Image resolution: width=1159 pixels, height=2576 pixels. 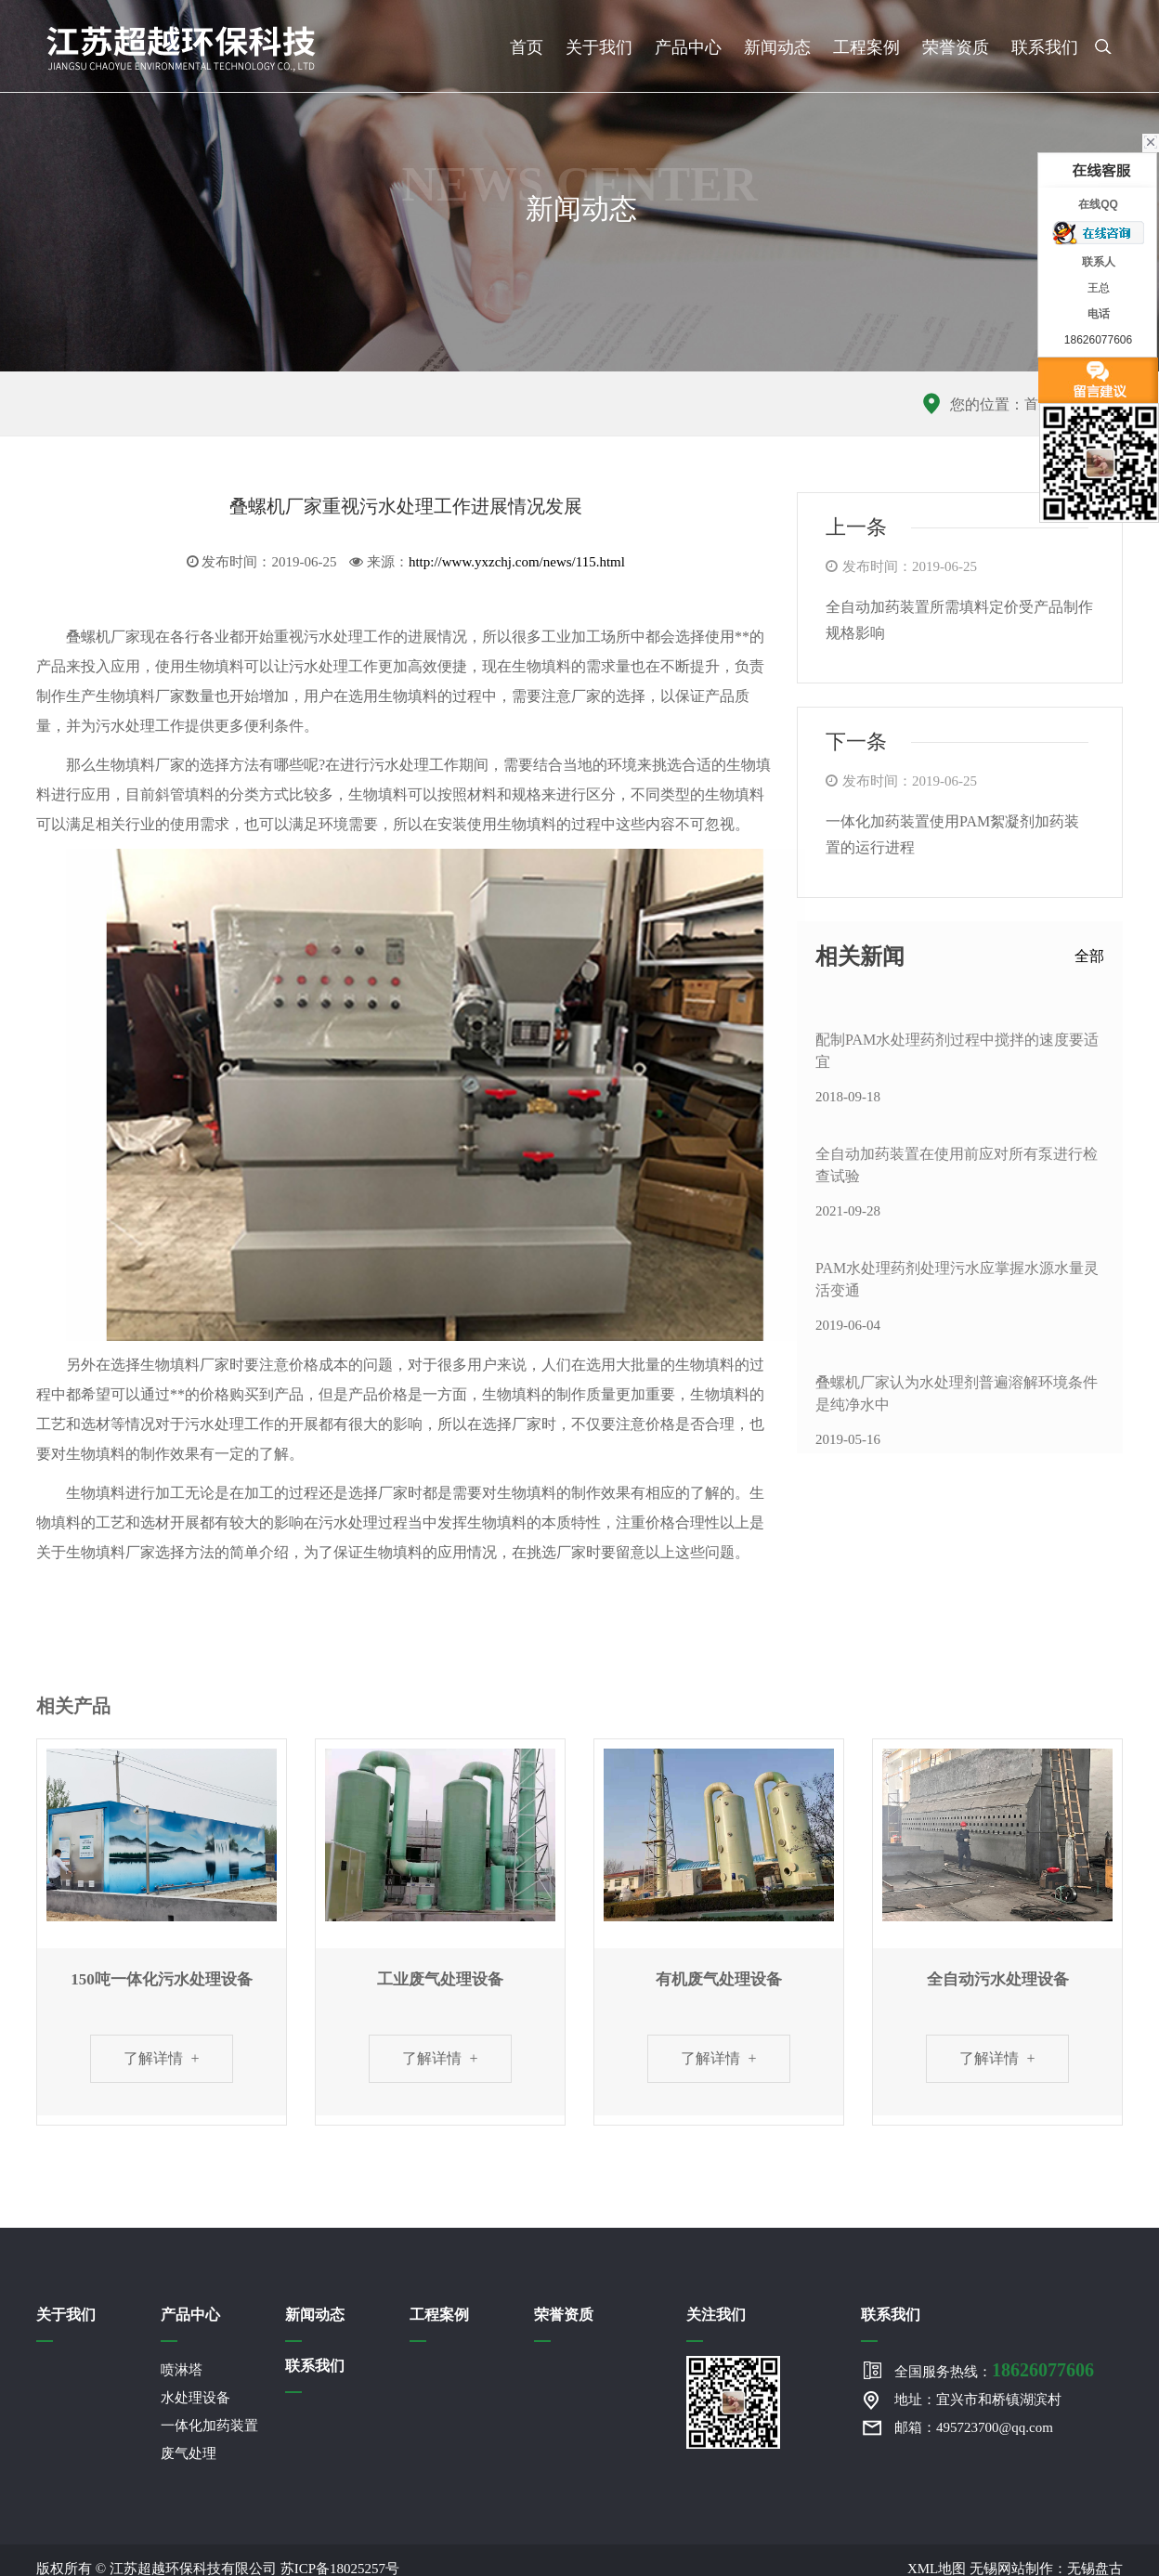 What do you see at coordinates (599, 47) in the screenshot?
I see `关于我们` at bounding box center [599, 47].